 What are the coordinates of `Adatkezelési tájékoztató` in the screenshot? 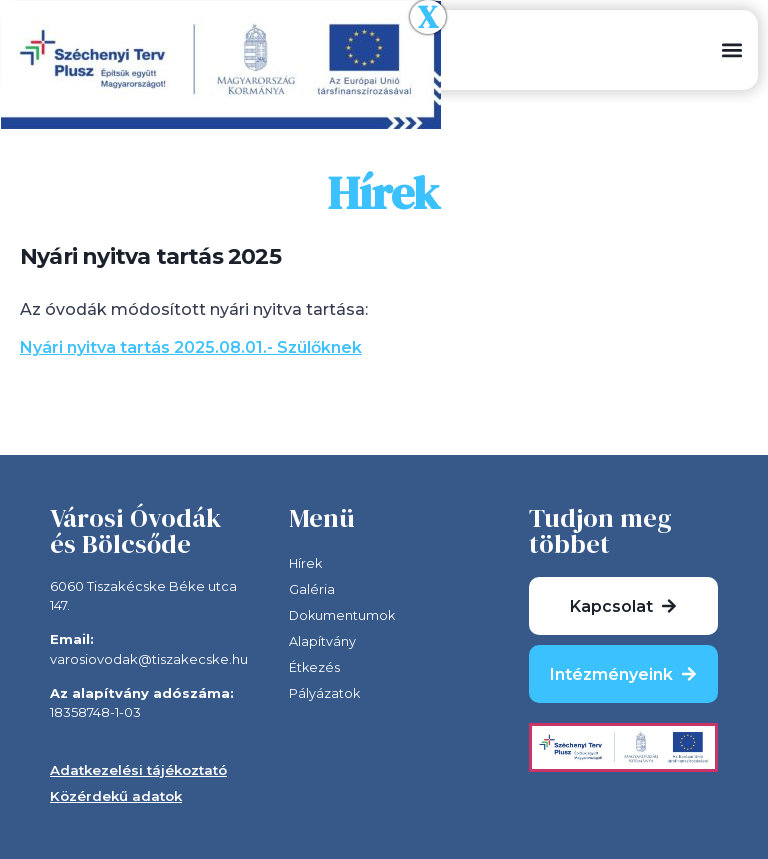 It's located at (138, 770).